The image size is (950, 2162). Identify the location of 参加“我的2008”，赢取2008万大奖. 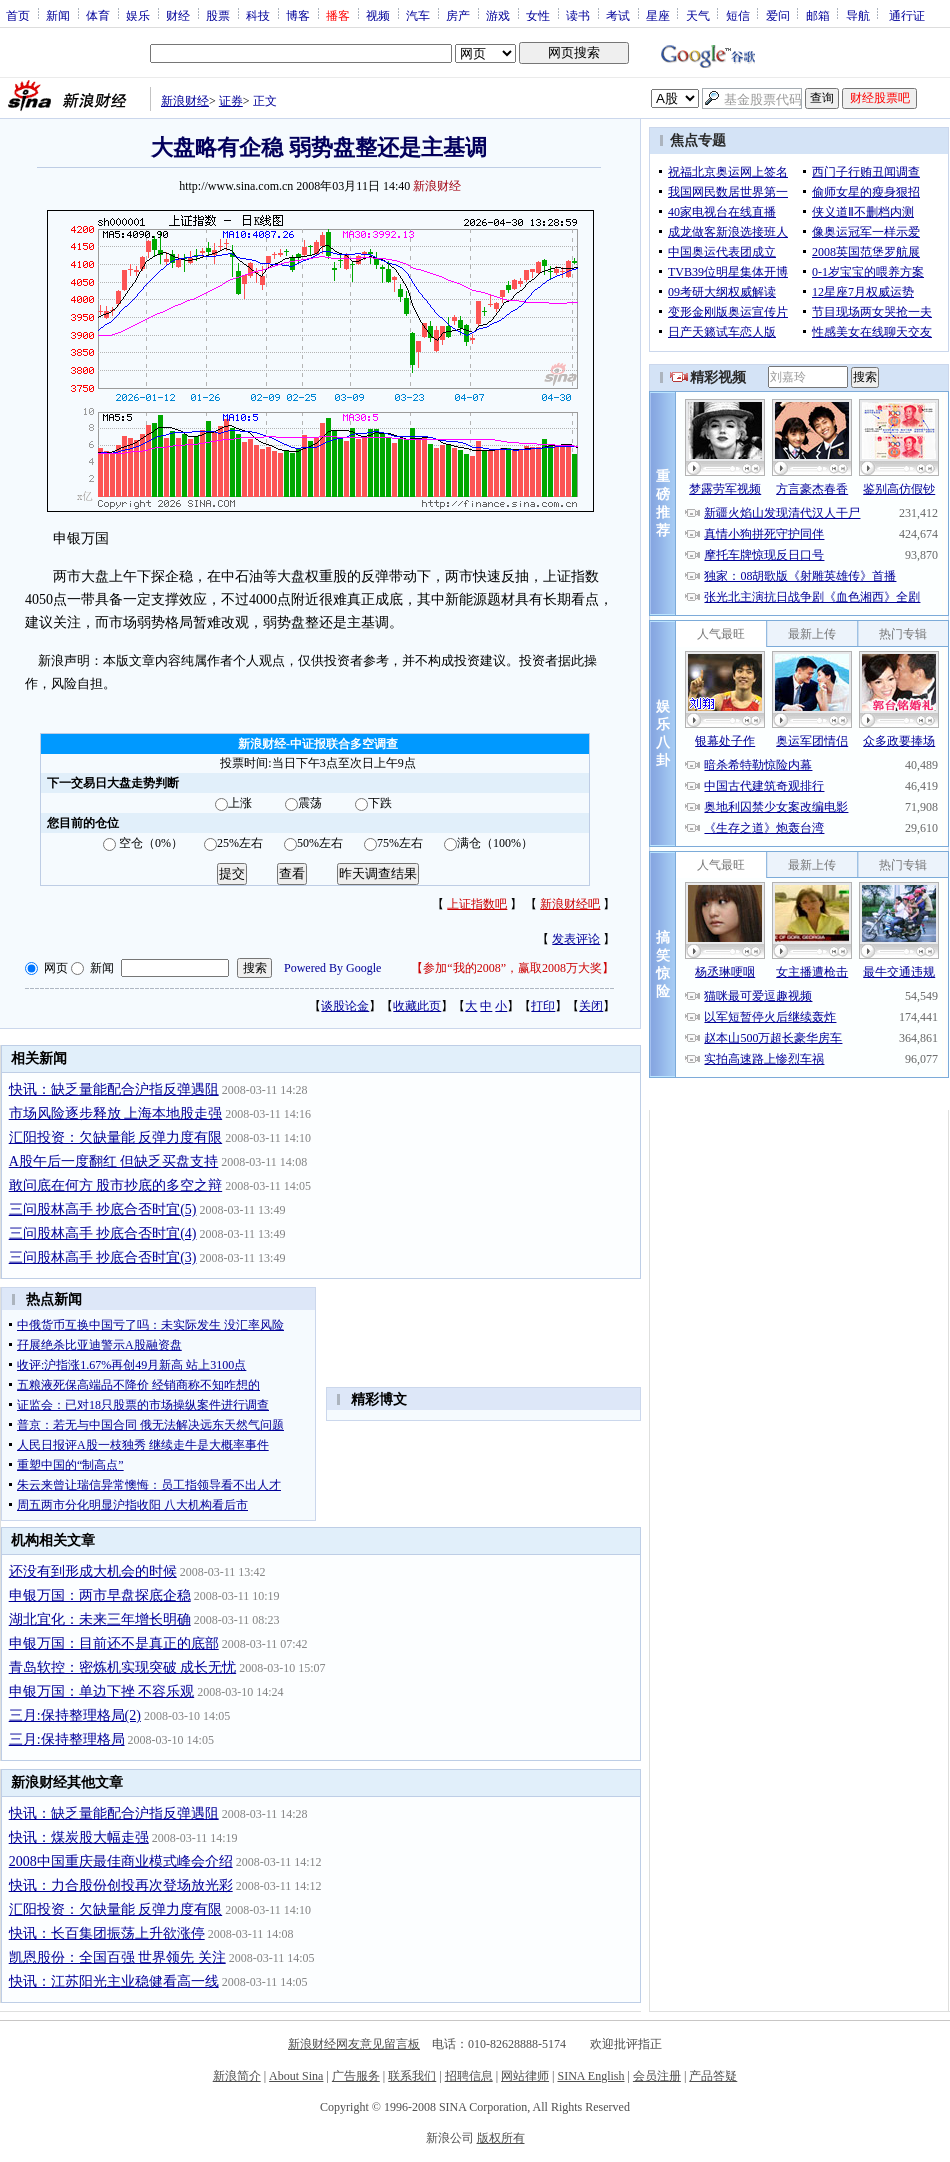
(512, 968).